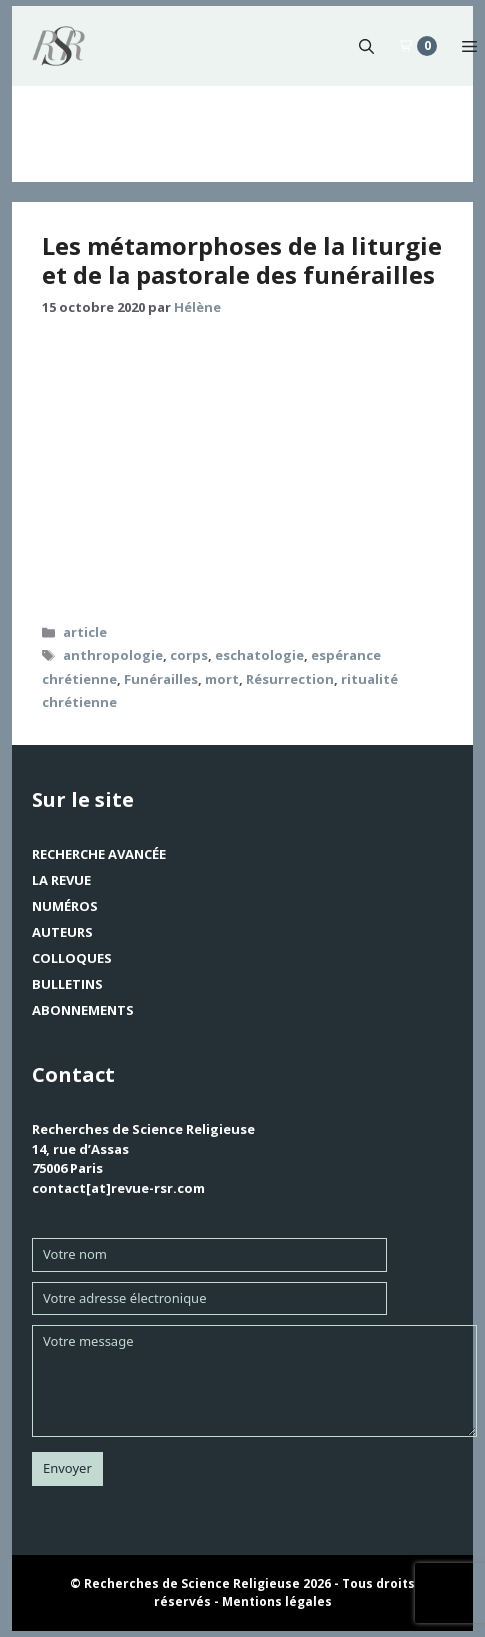  I want to click on Mentions légales, so click(277, 1601).